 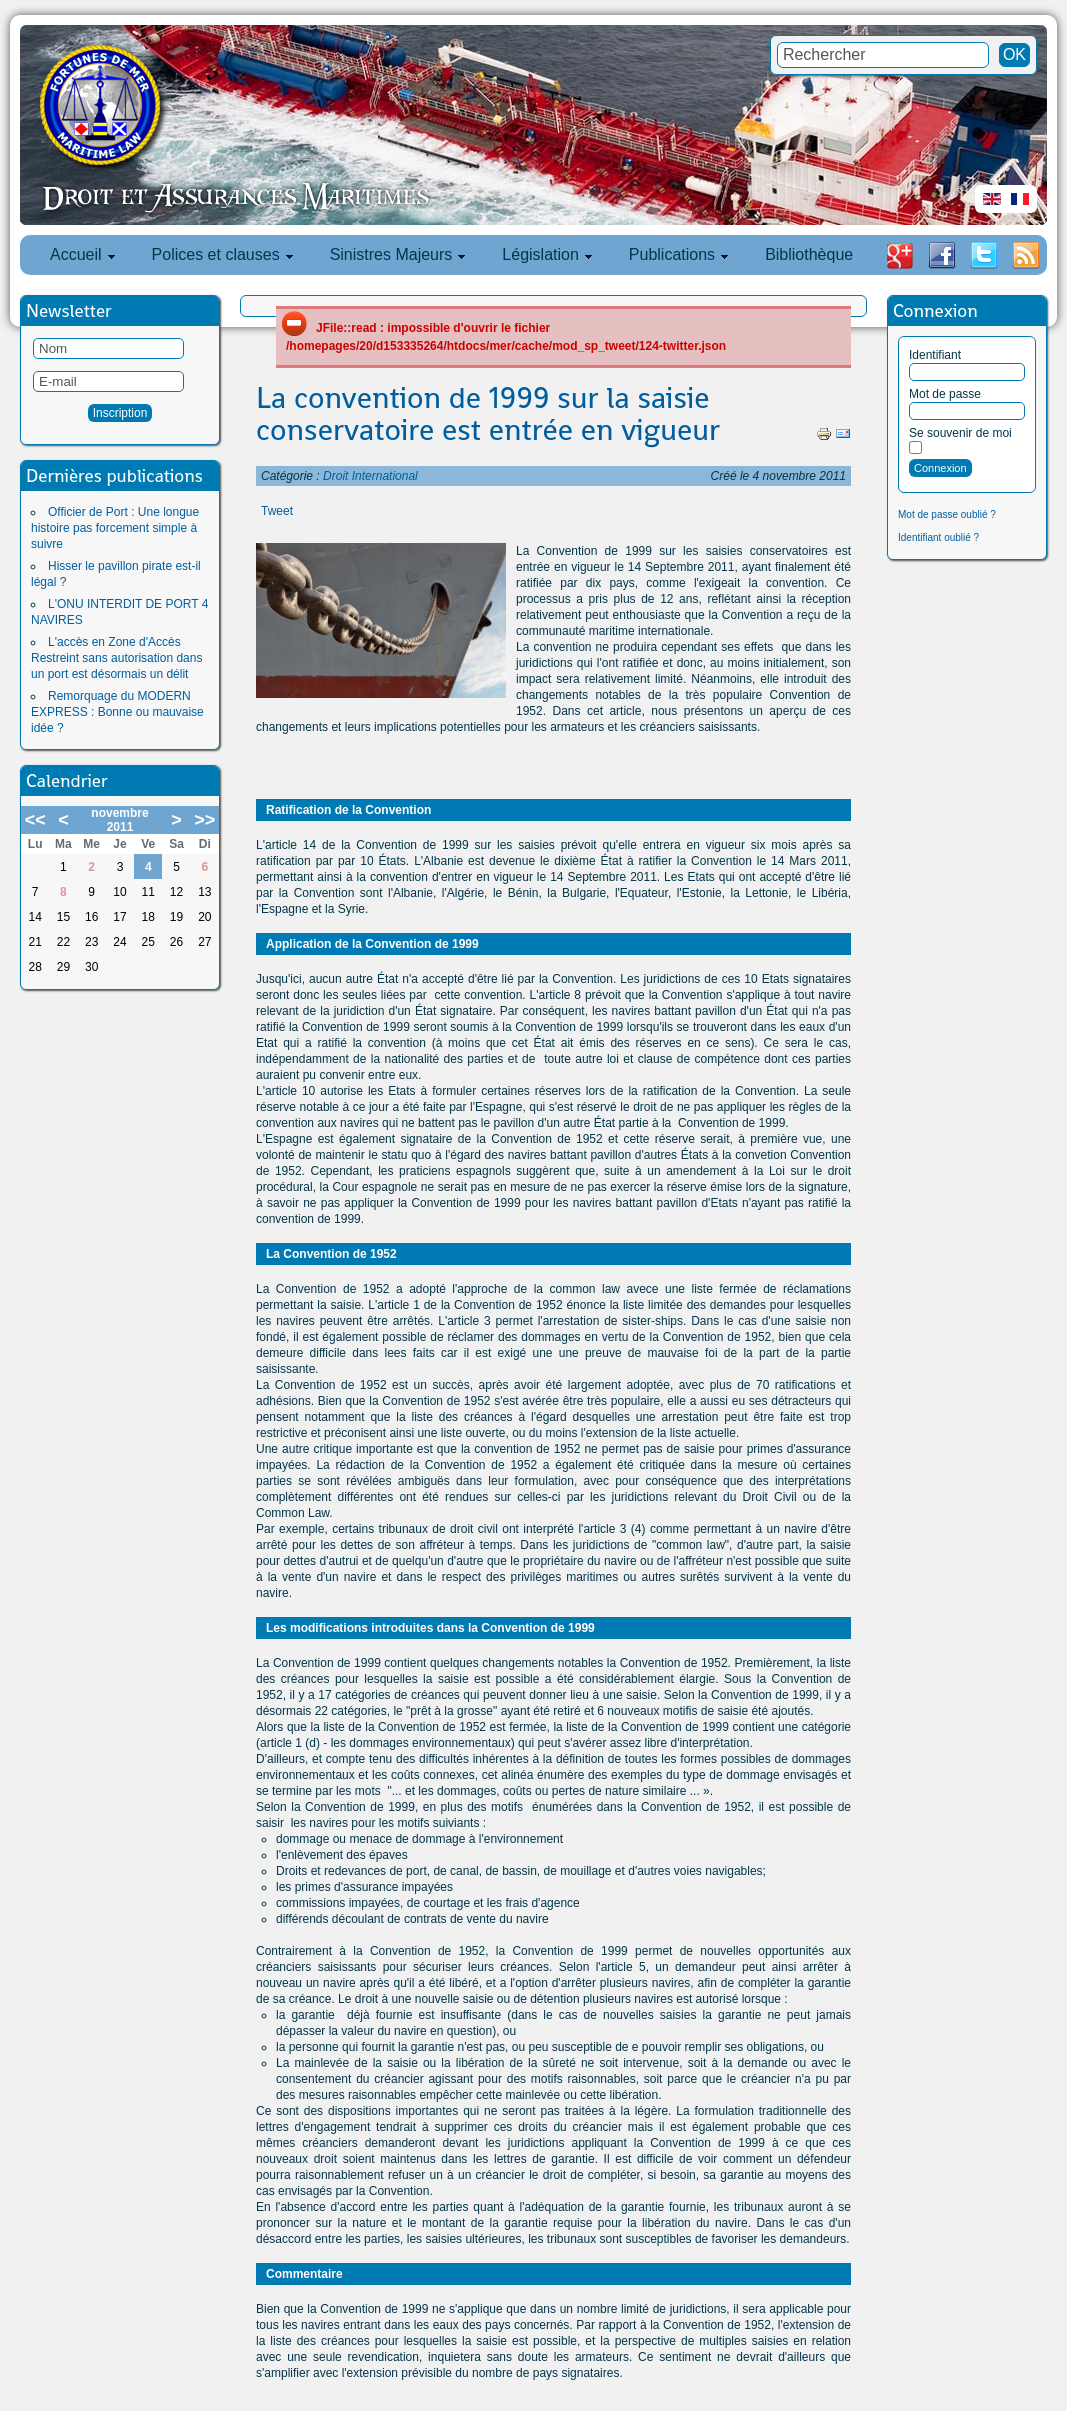 I want to click on Mot de passe, so click(x=945, y=394).